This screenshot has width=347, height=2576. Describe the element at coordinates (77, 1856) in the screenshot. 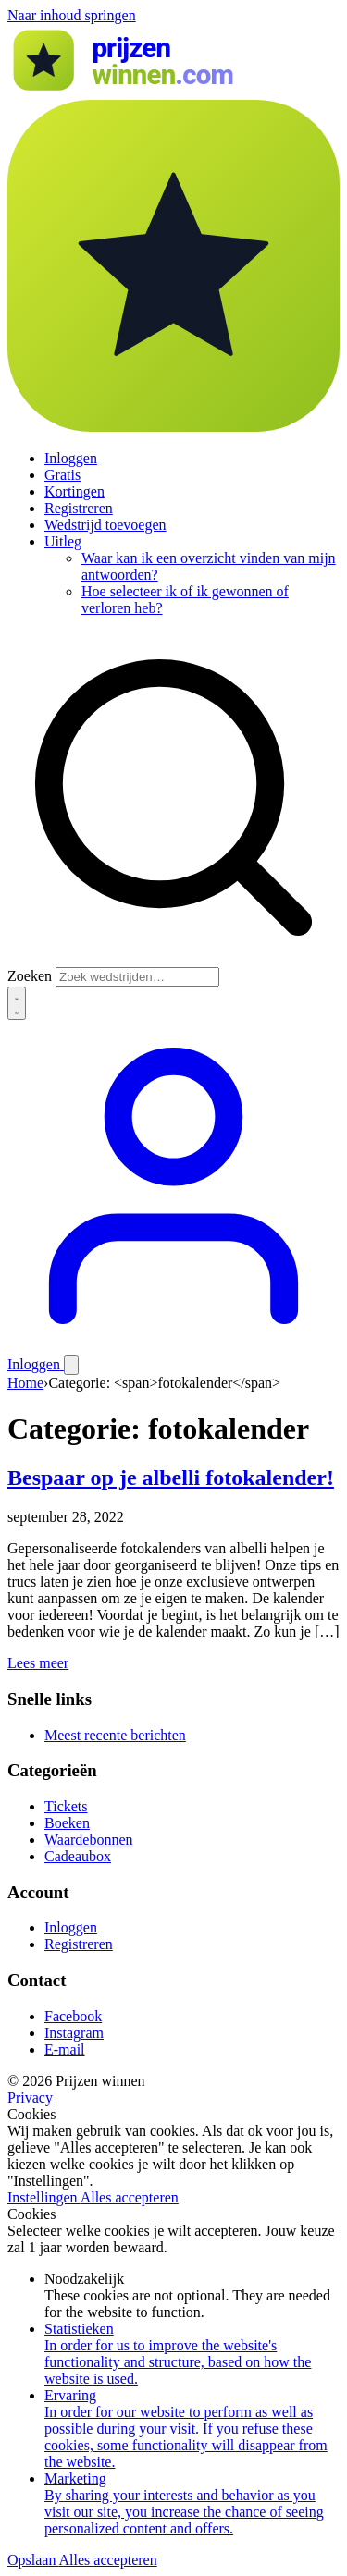

I see `Cadeaubox` at that location.